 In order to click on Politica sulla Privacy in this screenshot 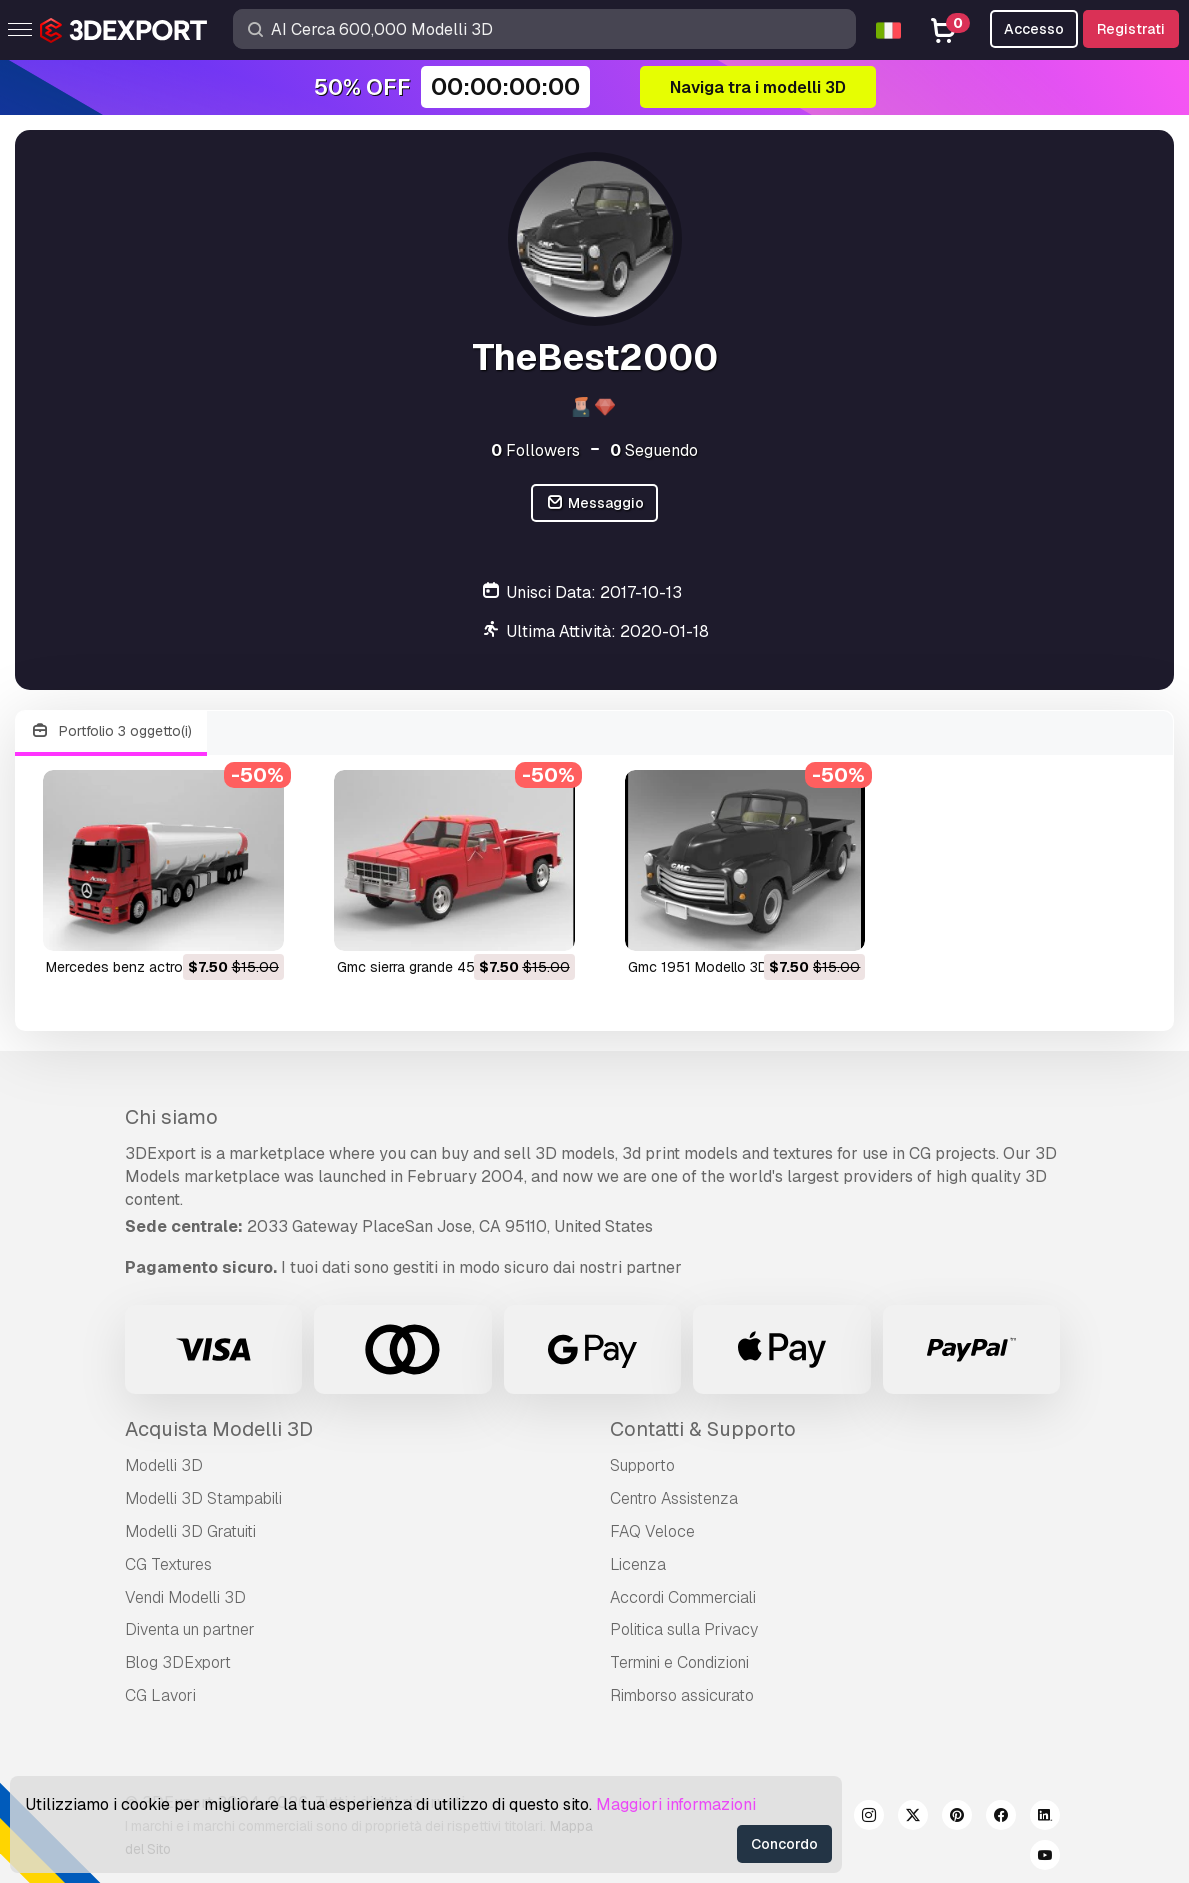, I will do `click(684, 1629)`.